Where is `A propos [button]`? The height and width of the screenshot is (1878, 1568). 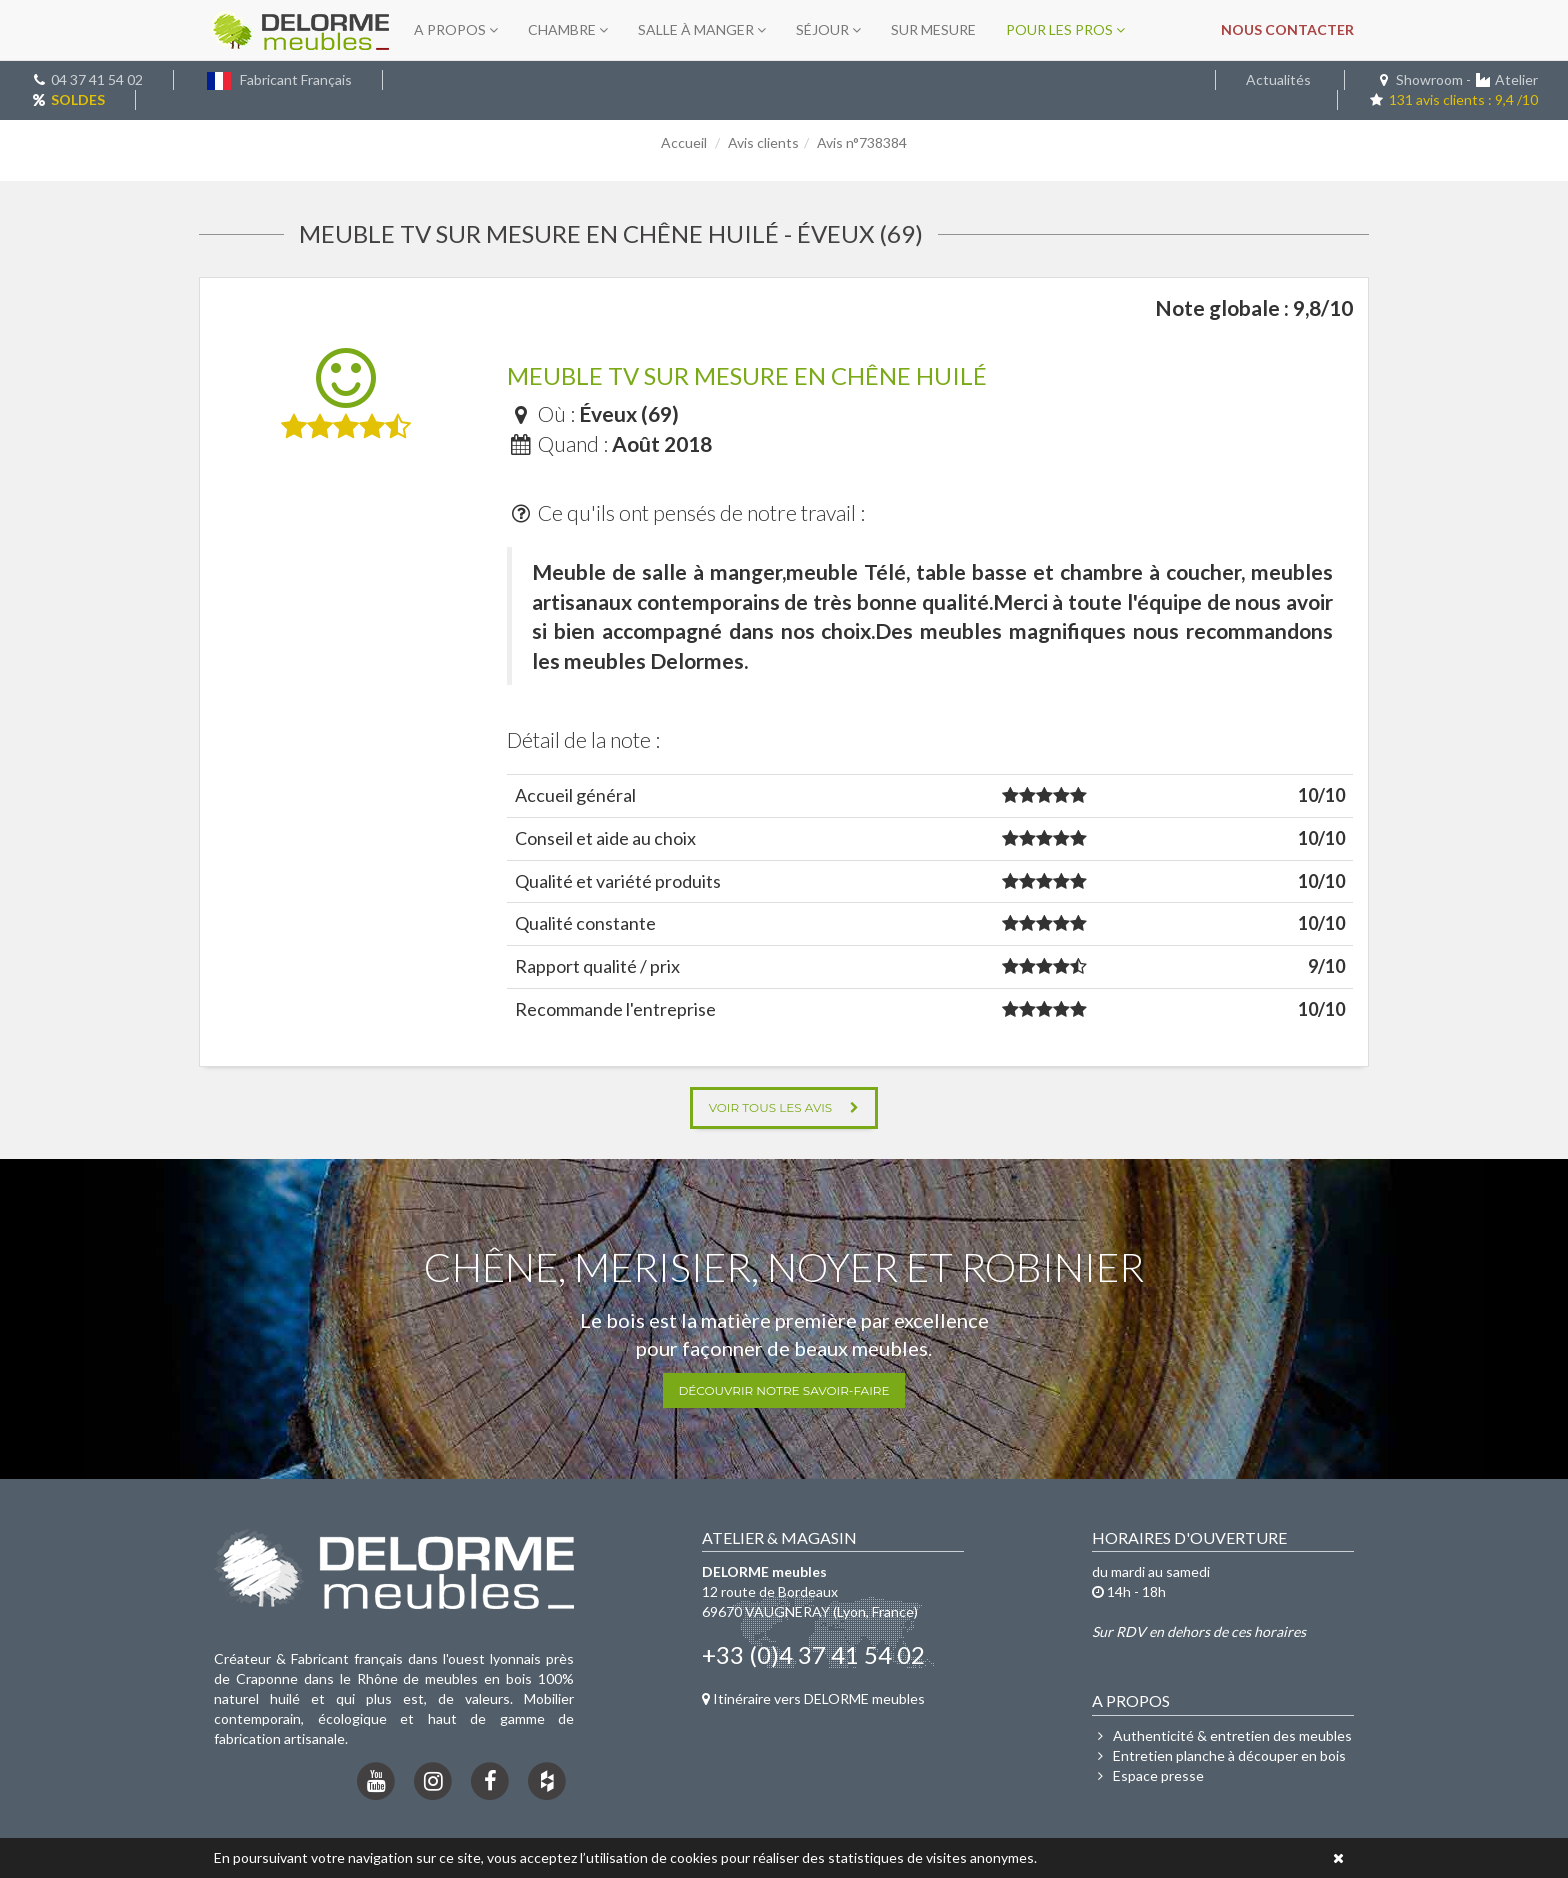
A propos [button] is located at coordinates (456, 29).